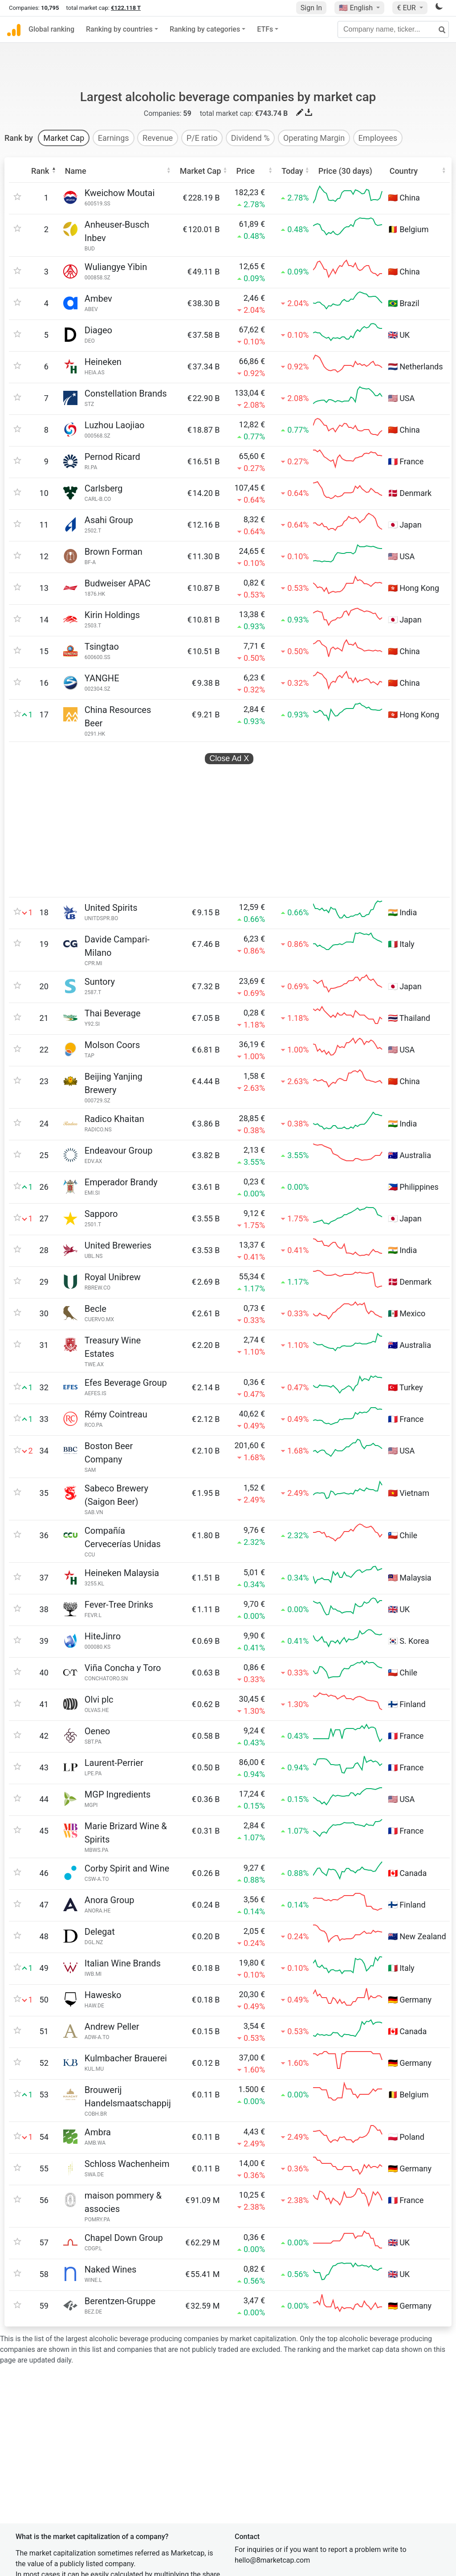 This screenshot has height=2576, width=456. Describe the element at coordinates (265, 29) in the screenshot. I see `ETFs` at that location.